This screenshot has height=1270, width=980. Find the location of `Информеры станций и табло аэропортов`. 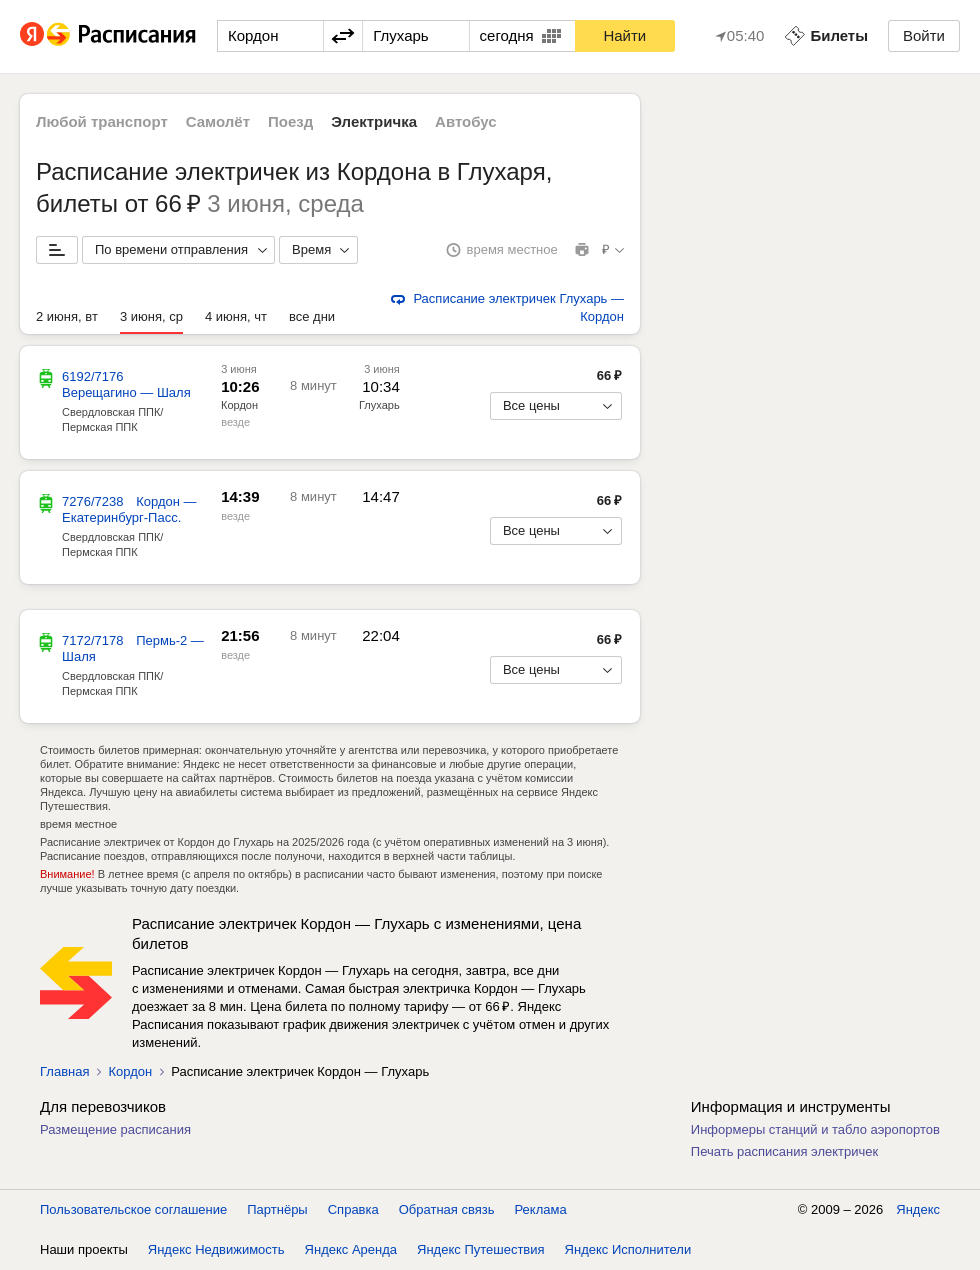

Информеры станций и табло аэропортов is located at coordinates (815, 1129).